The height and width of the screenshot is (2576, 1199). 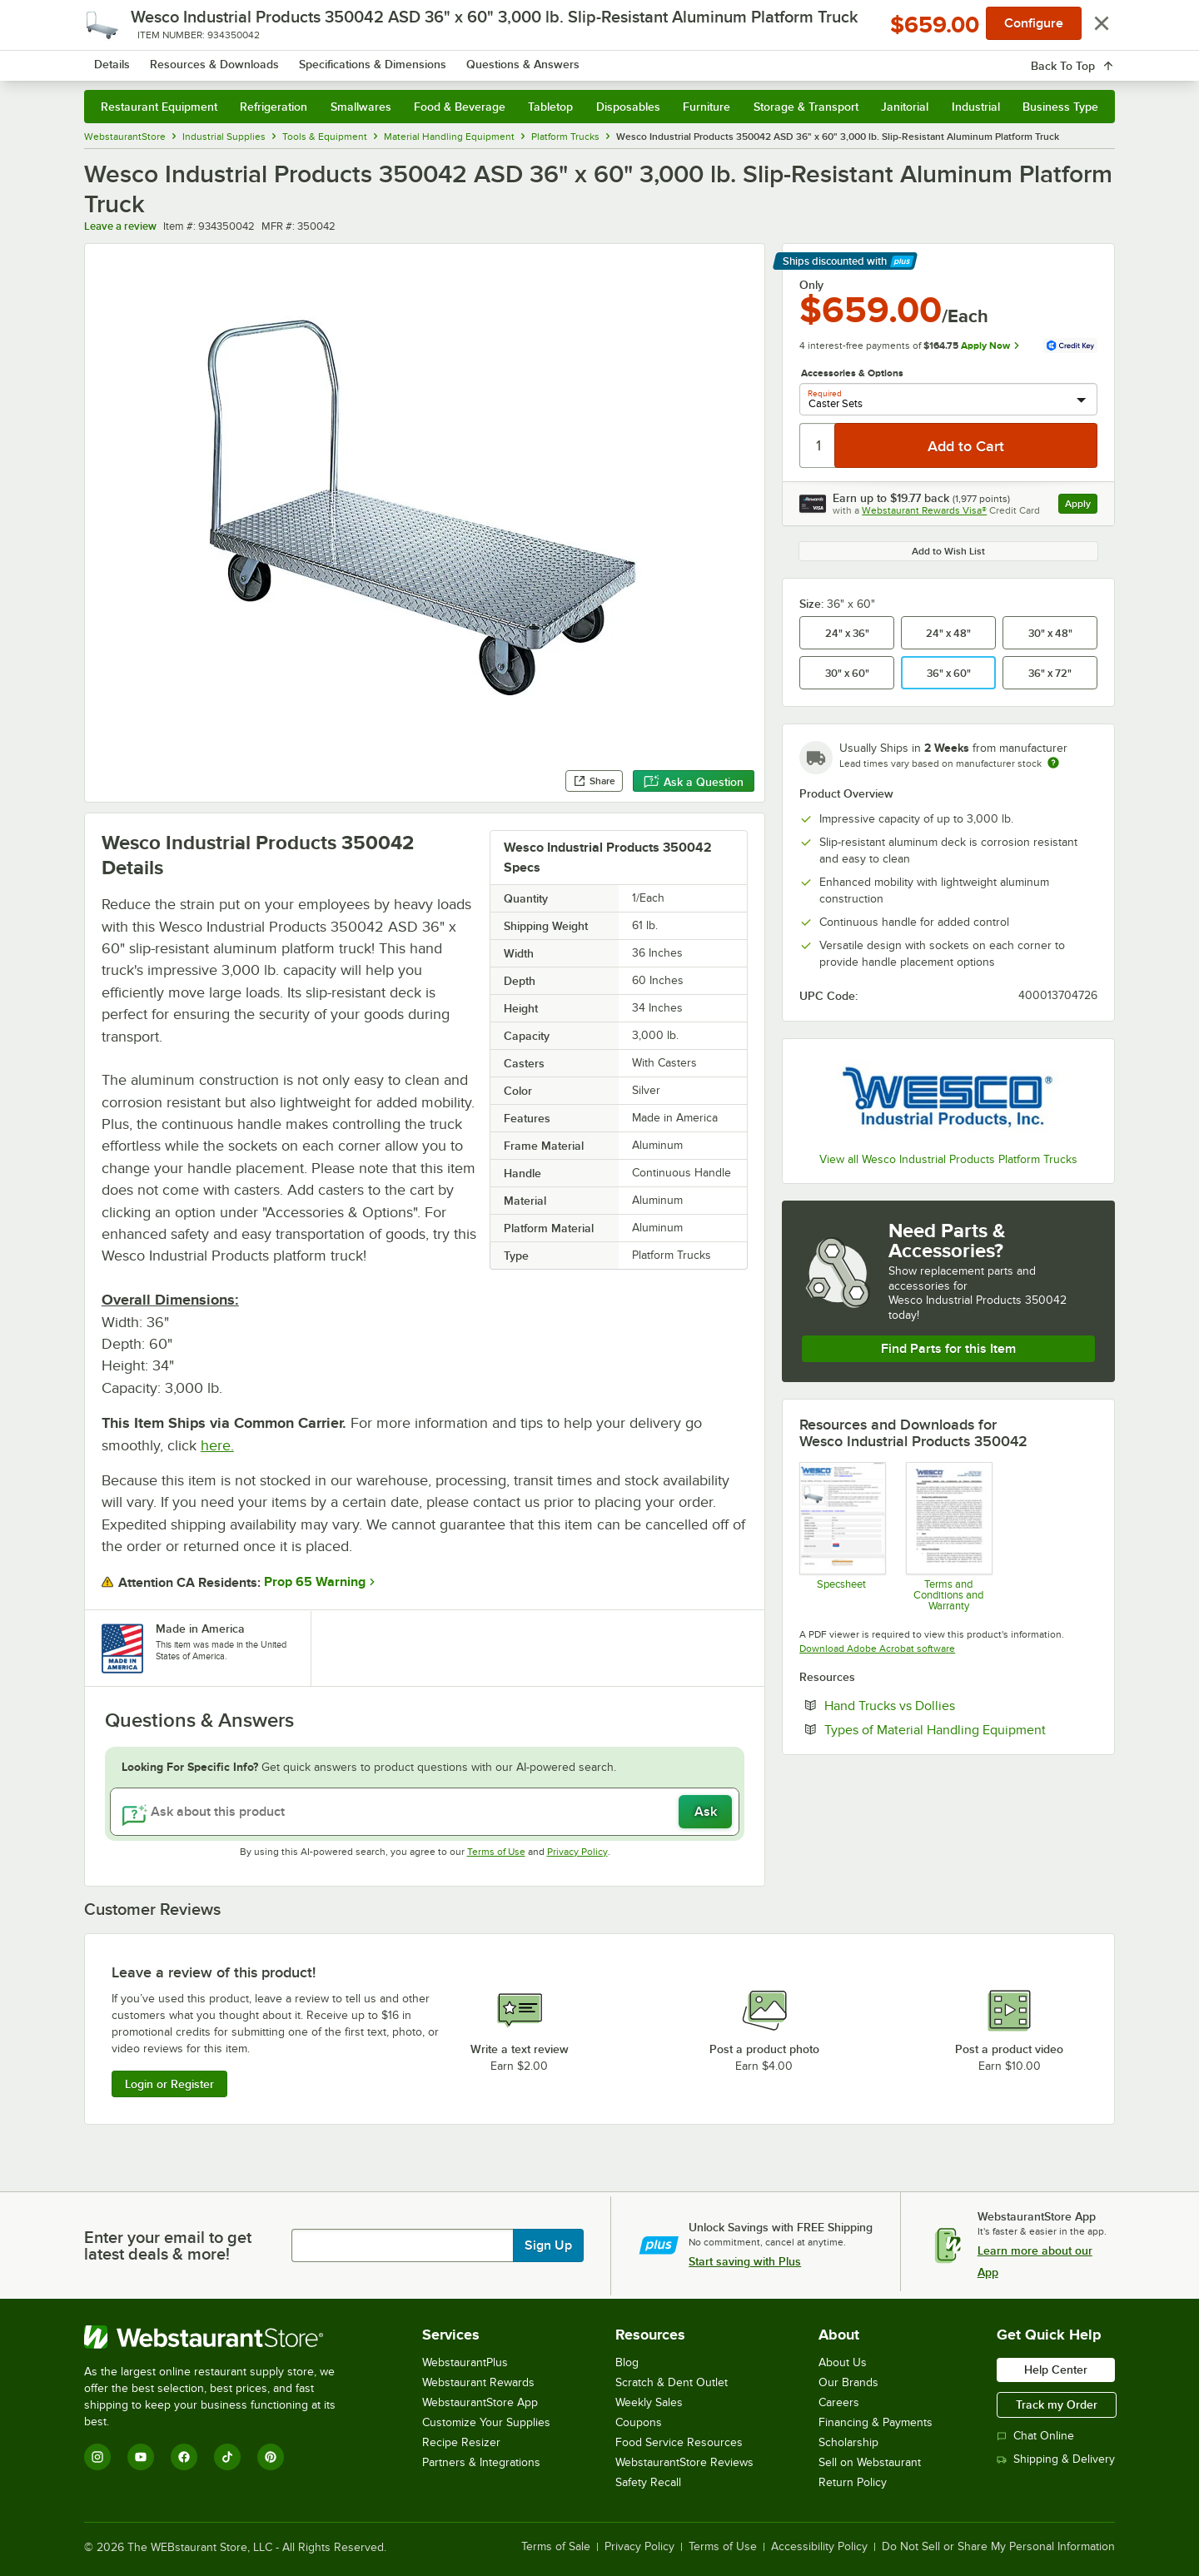 I want to click on [Ask about this product], so click(x=425, y=1811).